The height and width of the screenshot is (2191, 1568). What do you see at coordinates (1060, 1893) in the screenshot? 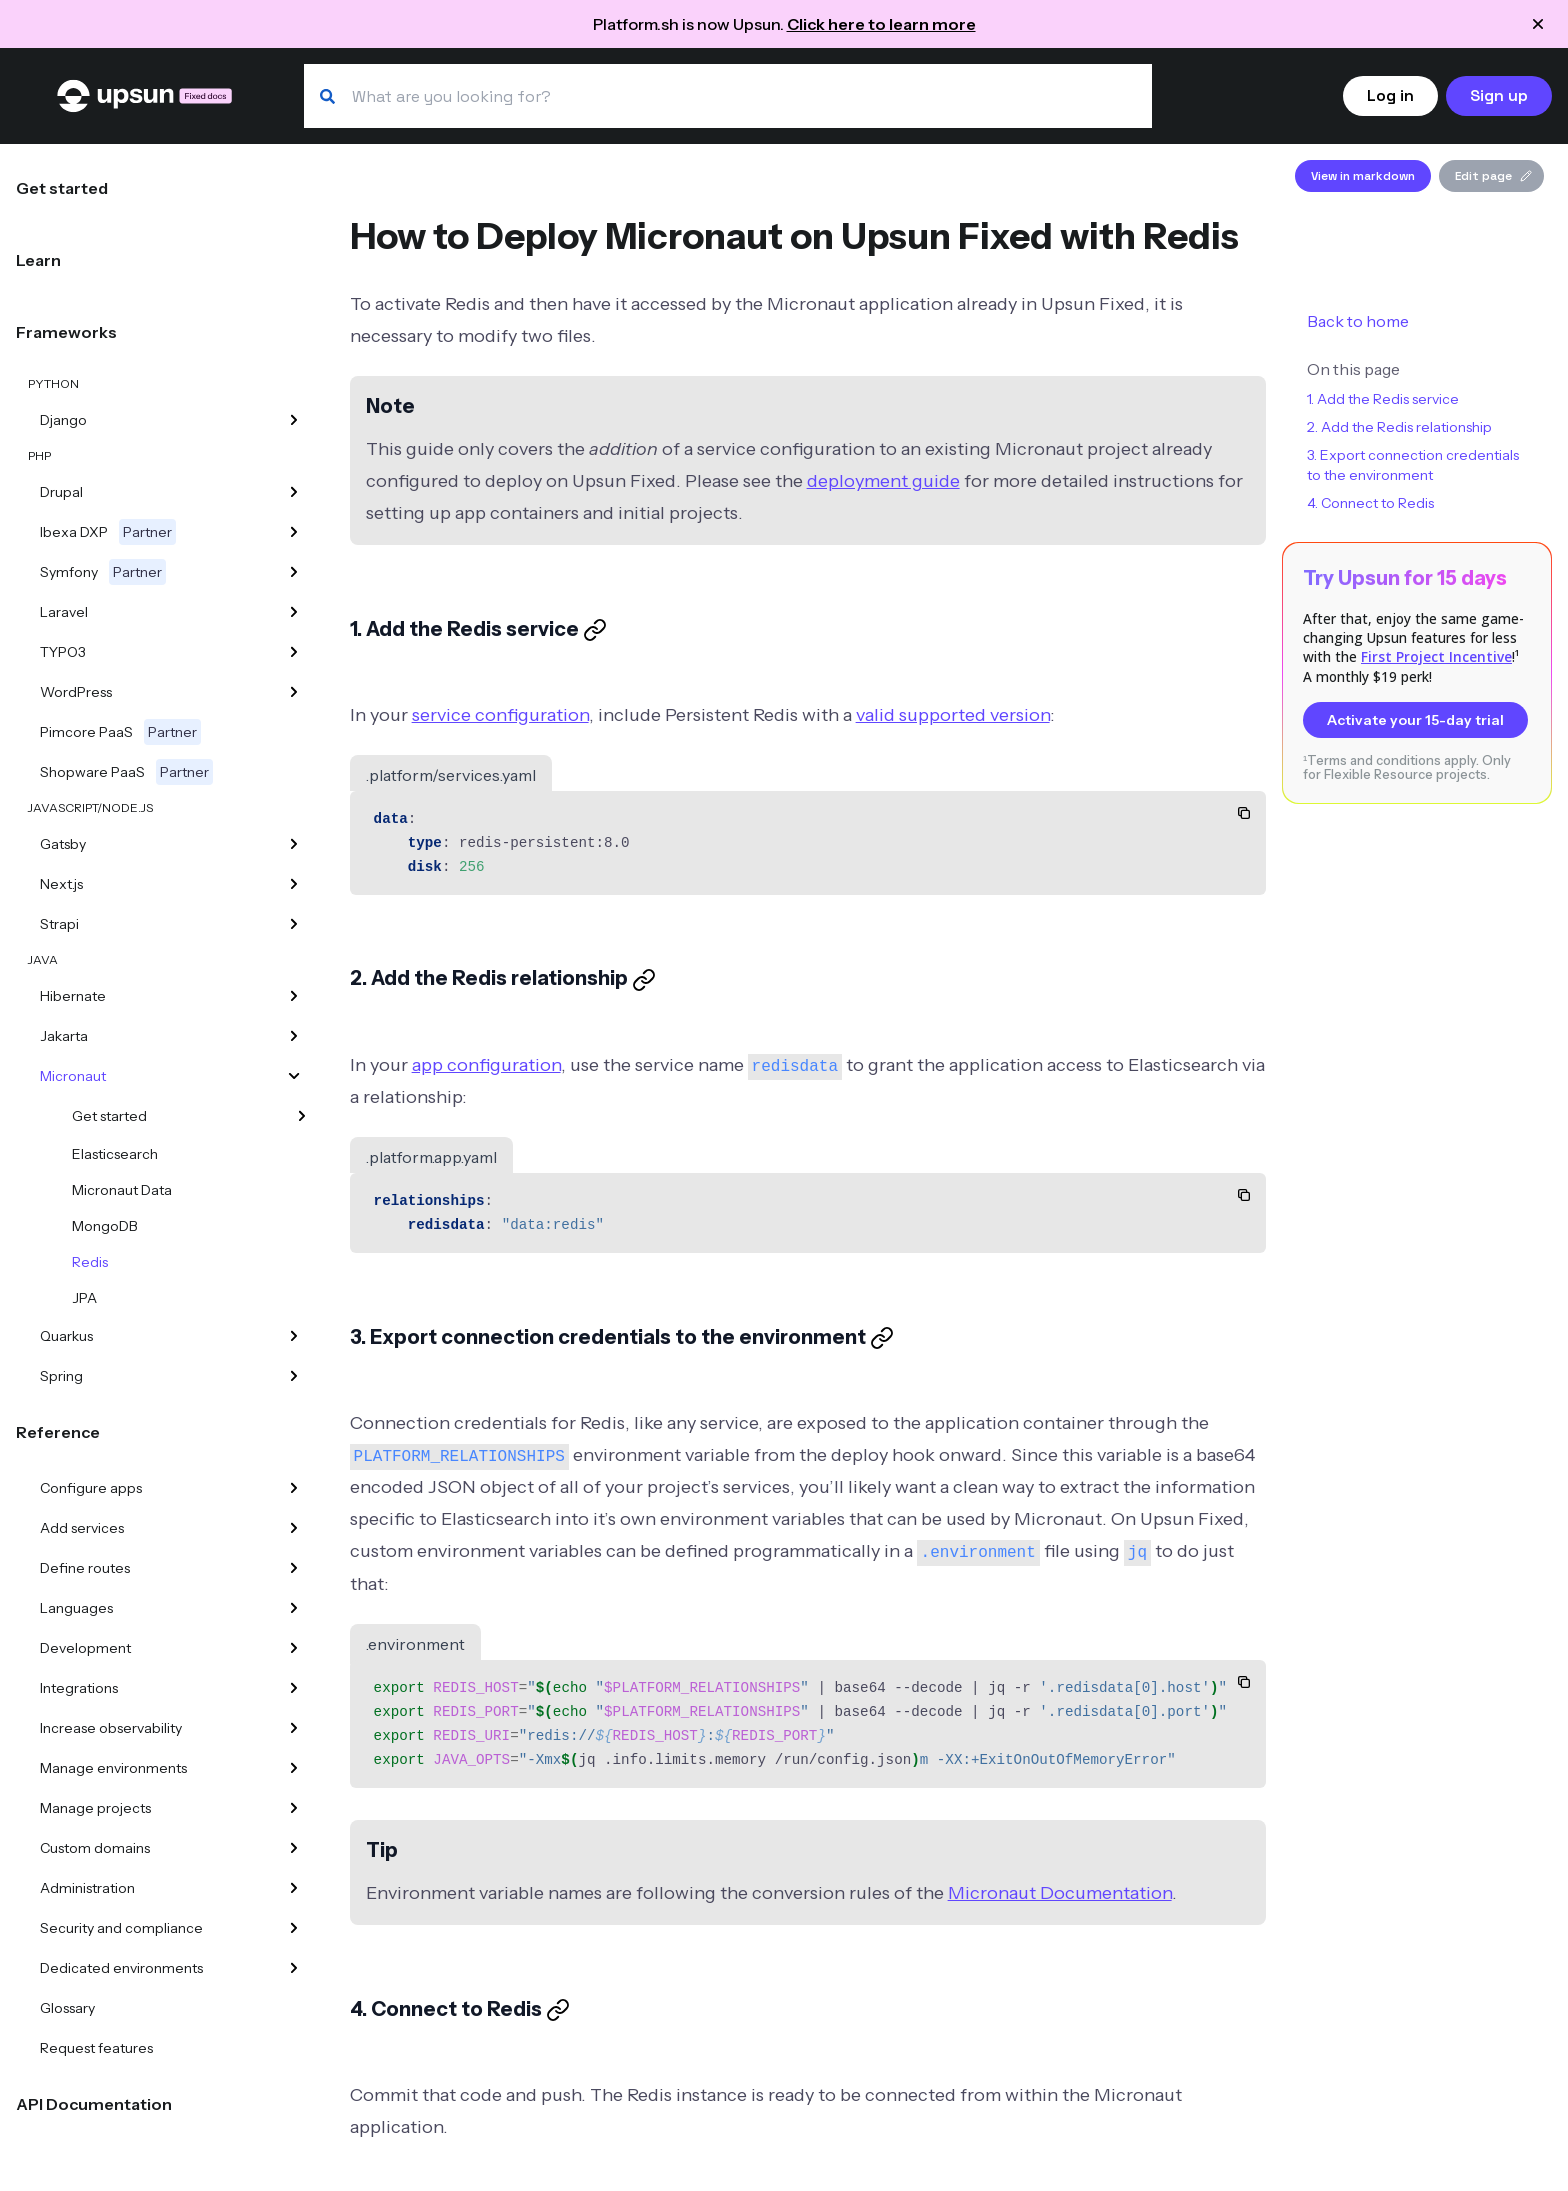
I see `Micronaut Documentation` at bounding box center [1060, 1893].